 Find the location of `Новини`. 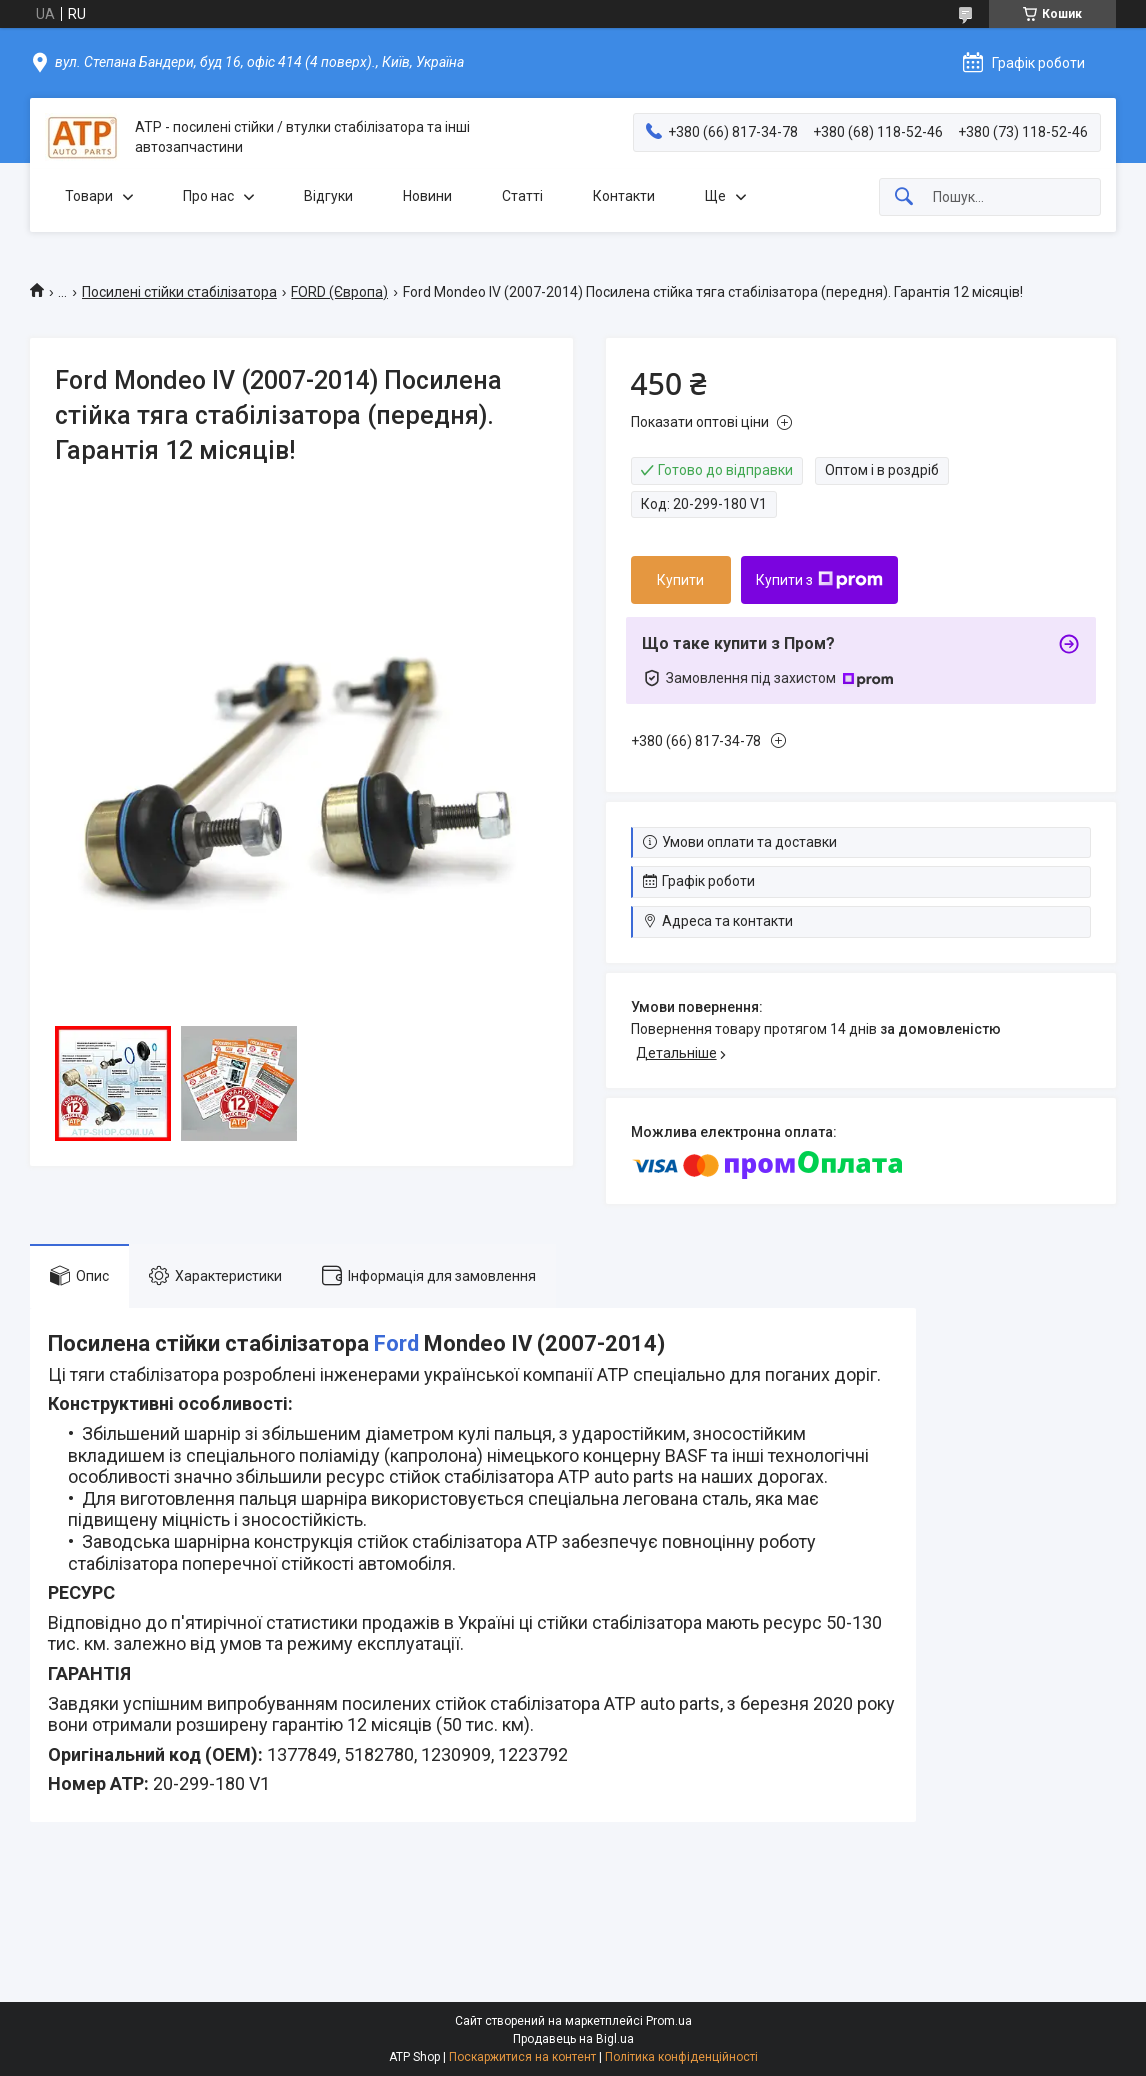

Новини is located at coordinates (427, 196).